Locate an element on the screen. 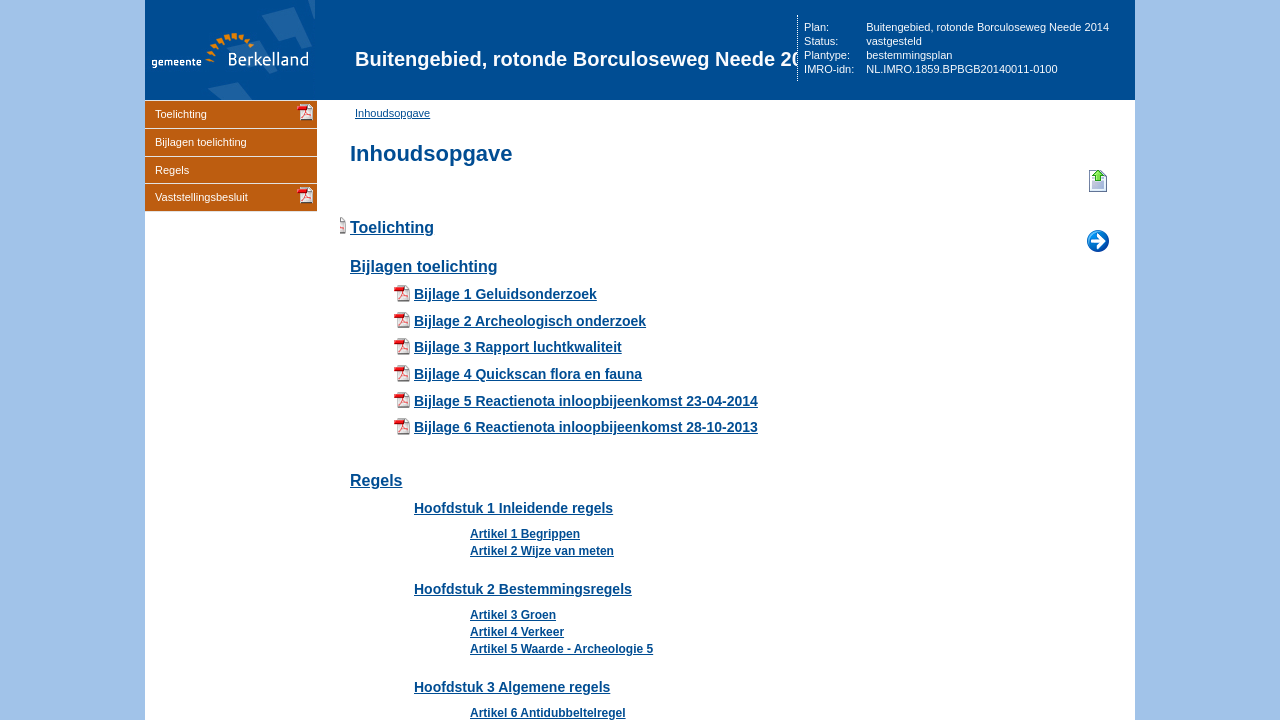  Hoofdstuk 1 Inleidende regels is located at coordinates (513, 508).